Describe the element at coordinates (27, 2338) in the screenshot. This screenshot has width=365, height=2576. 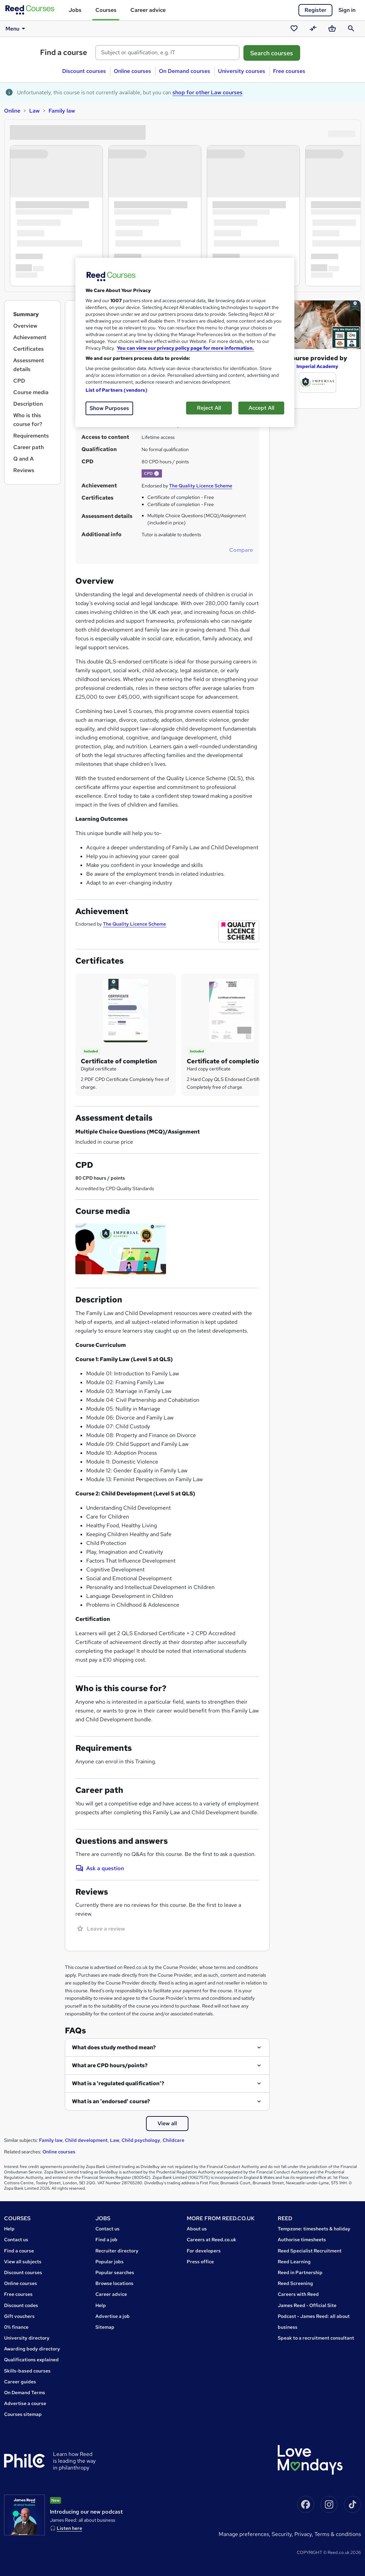
I see `University directory` at that location.